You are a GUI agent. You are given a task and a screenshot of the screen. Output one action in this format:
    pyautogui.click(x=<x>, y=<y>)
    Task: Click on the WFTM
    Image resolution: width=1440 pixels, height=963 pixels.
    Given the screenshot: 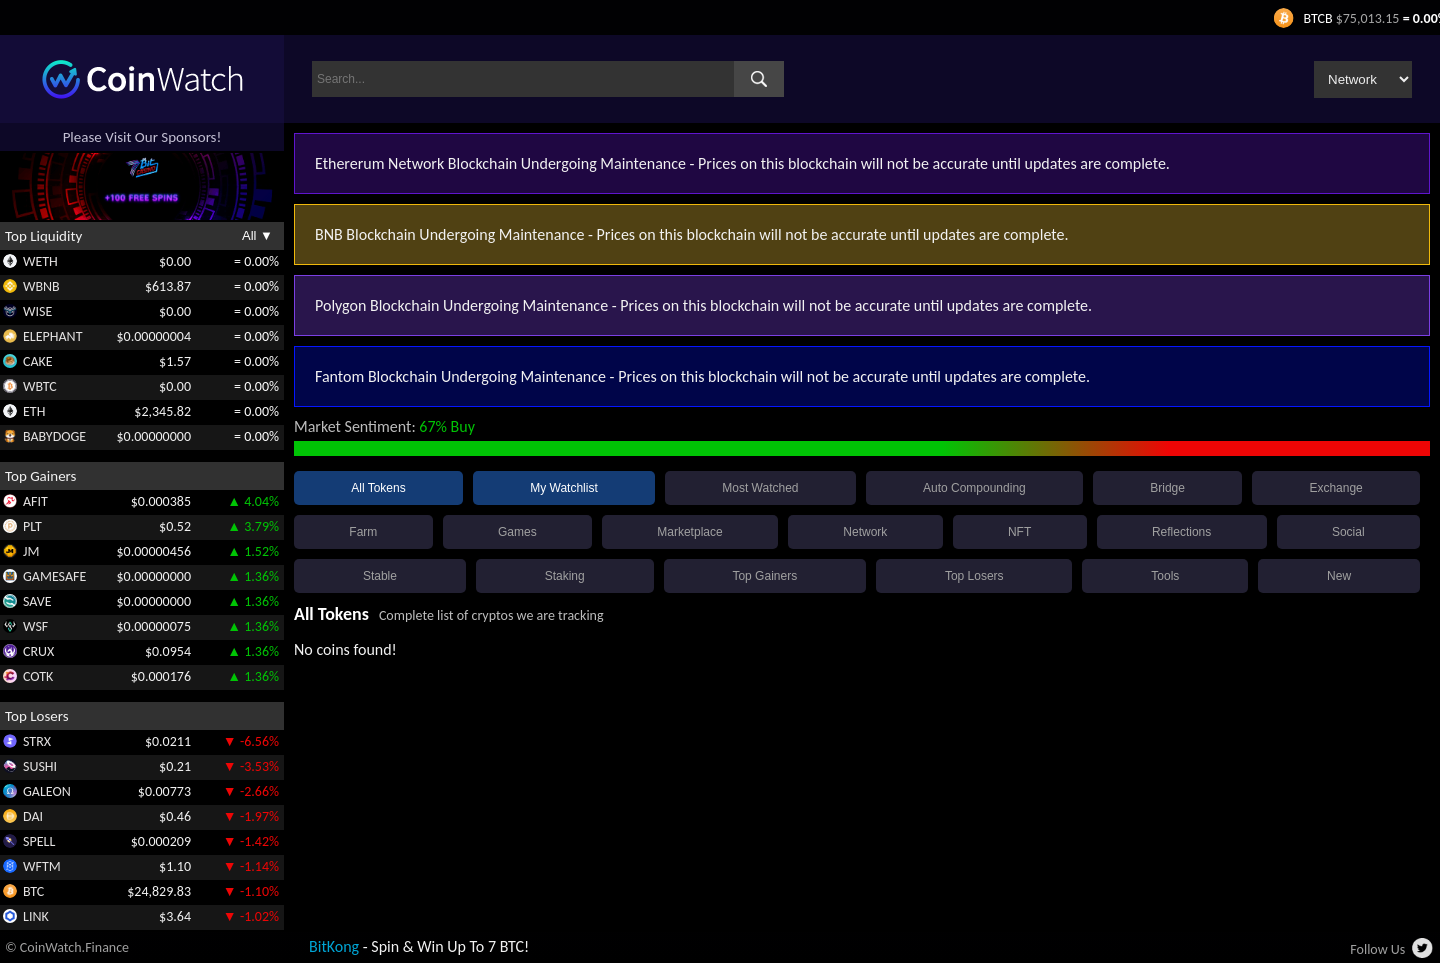 What is the action you would take?
    pyautogui.click(x=42, y=866)
    